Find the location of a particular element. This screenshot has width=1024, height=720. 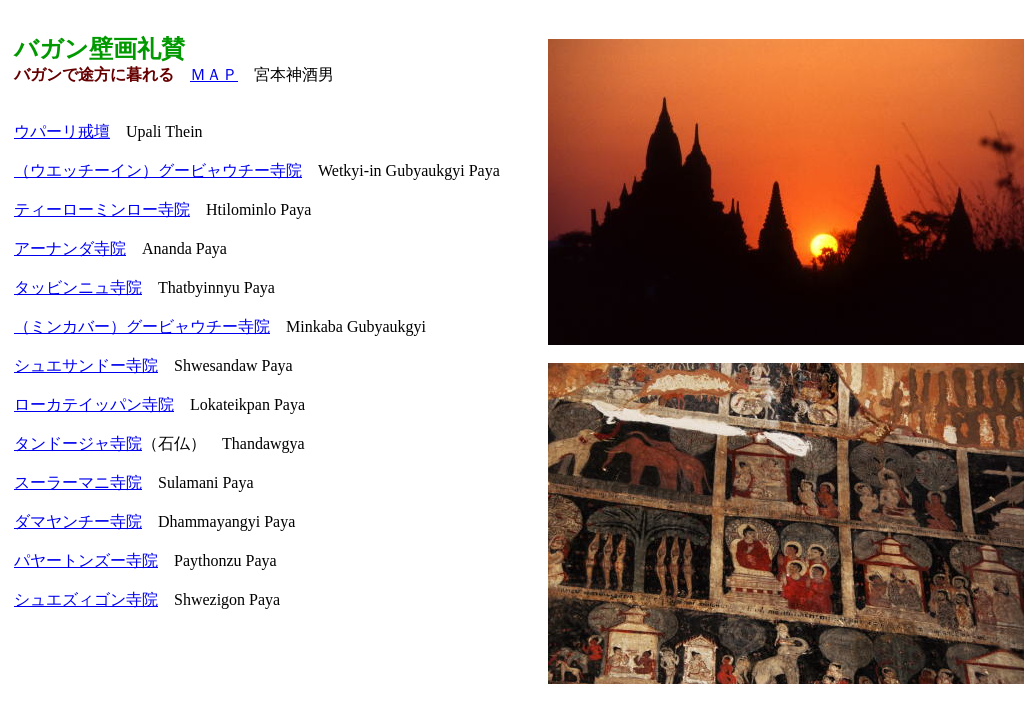

シュエズィゴン寺院 is located at coordinates (86, 599).